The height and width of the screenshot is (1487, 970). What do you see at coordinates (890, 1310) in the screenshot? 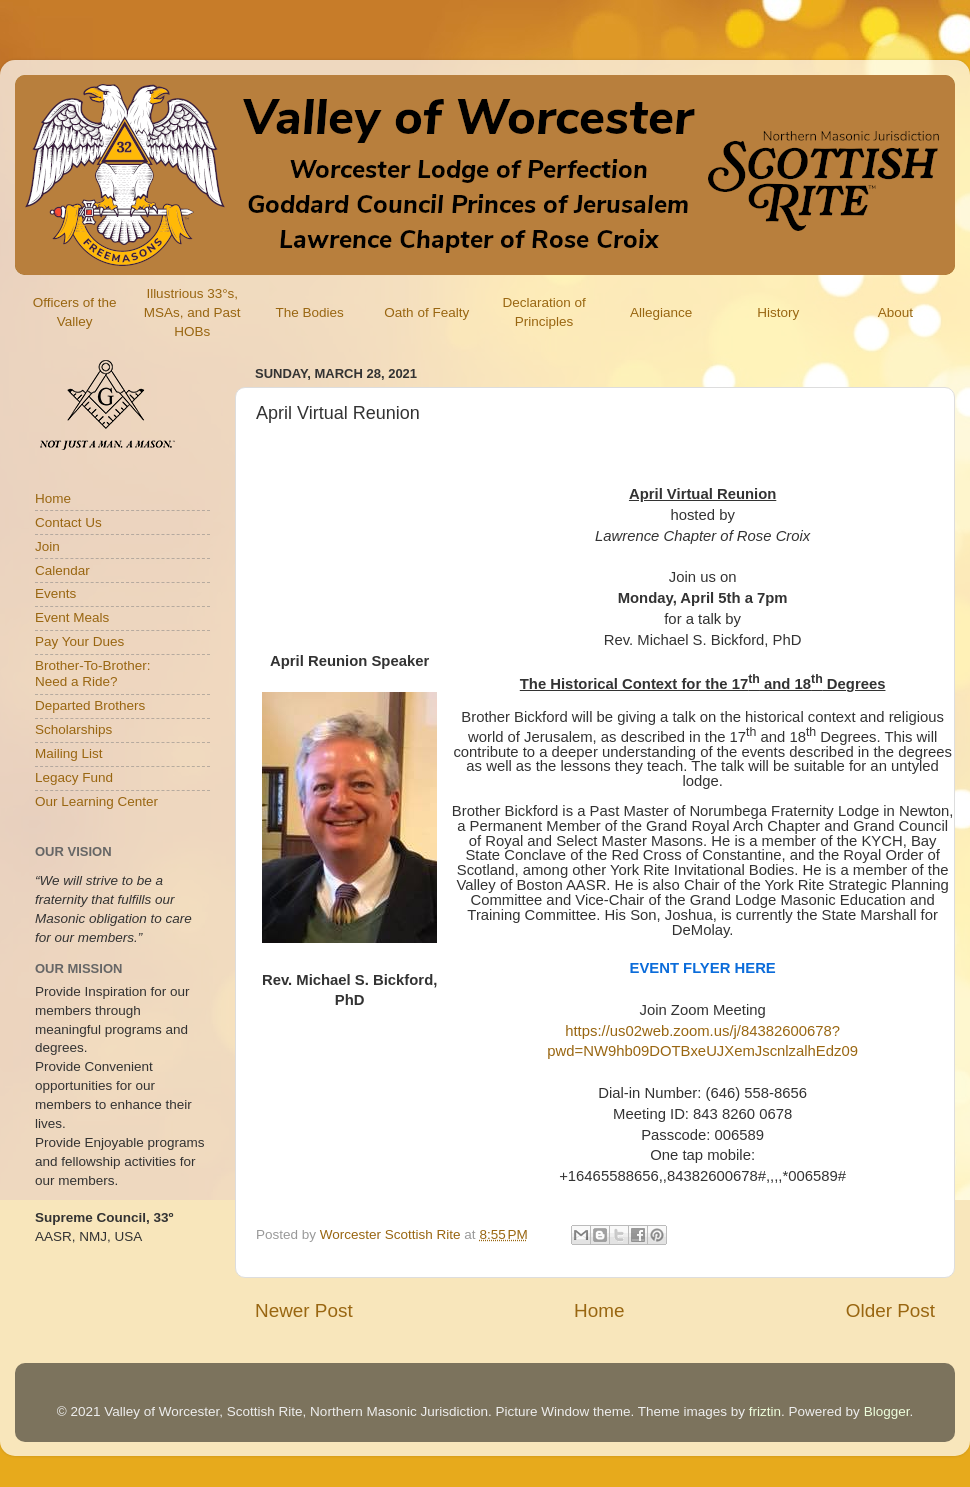
I see `Older Post` at bounding box center [890, 1310].